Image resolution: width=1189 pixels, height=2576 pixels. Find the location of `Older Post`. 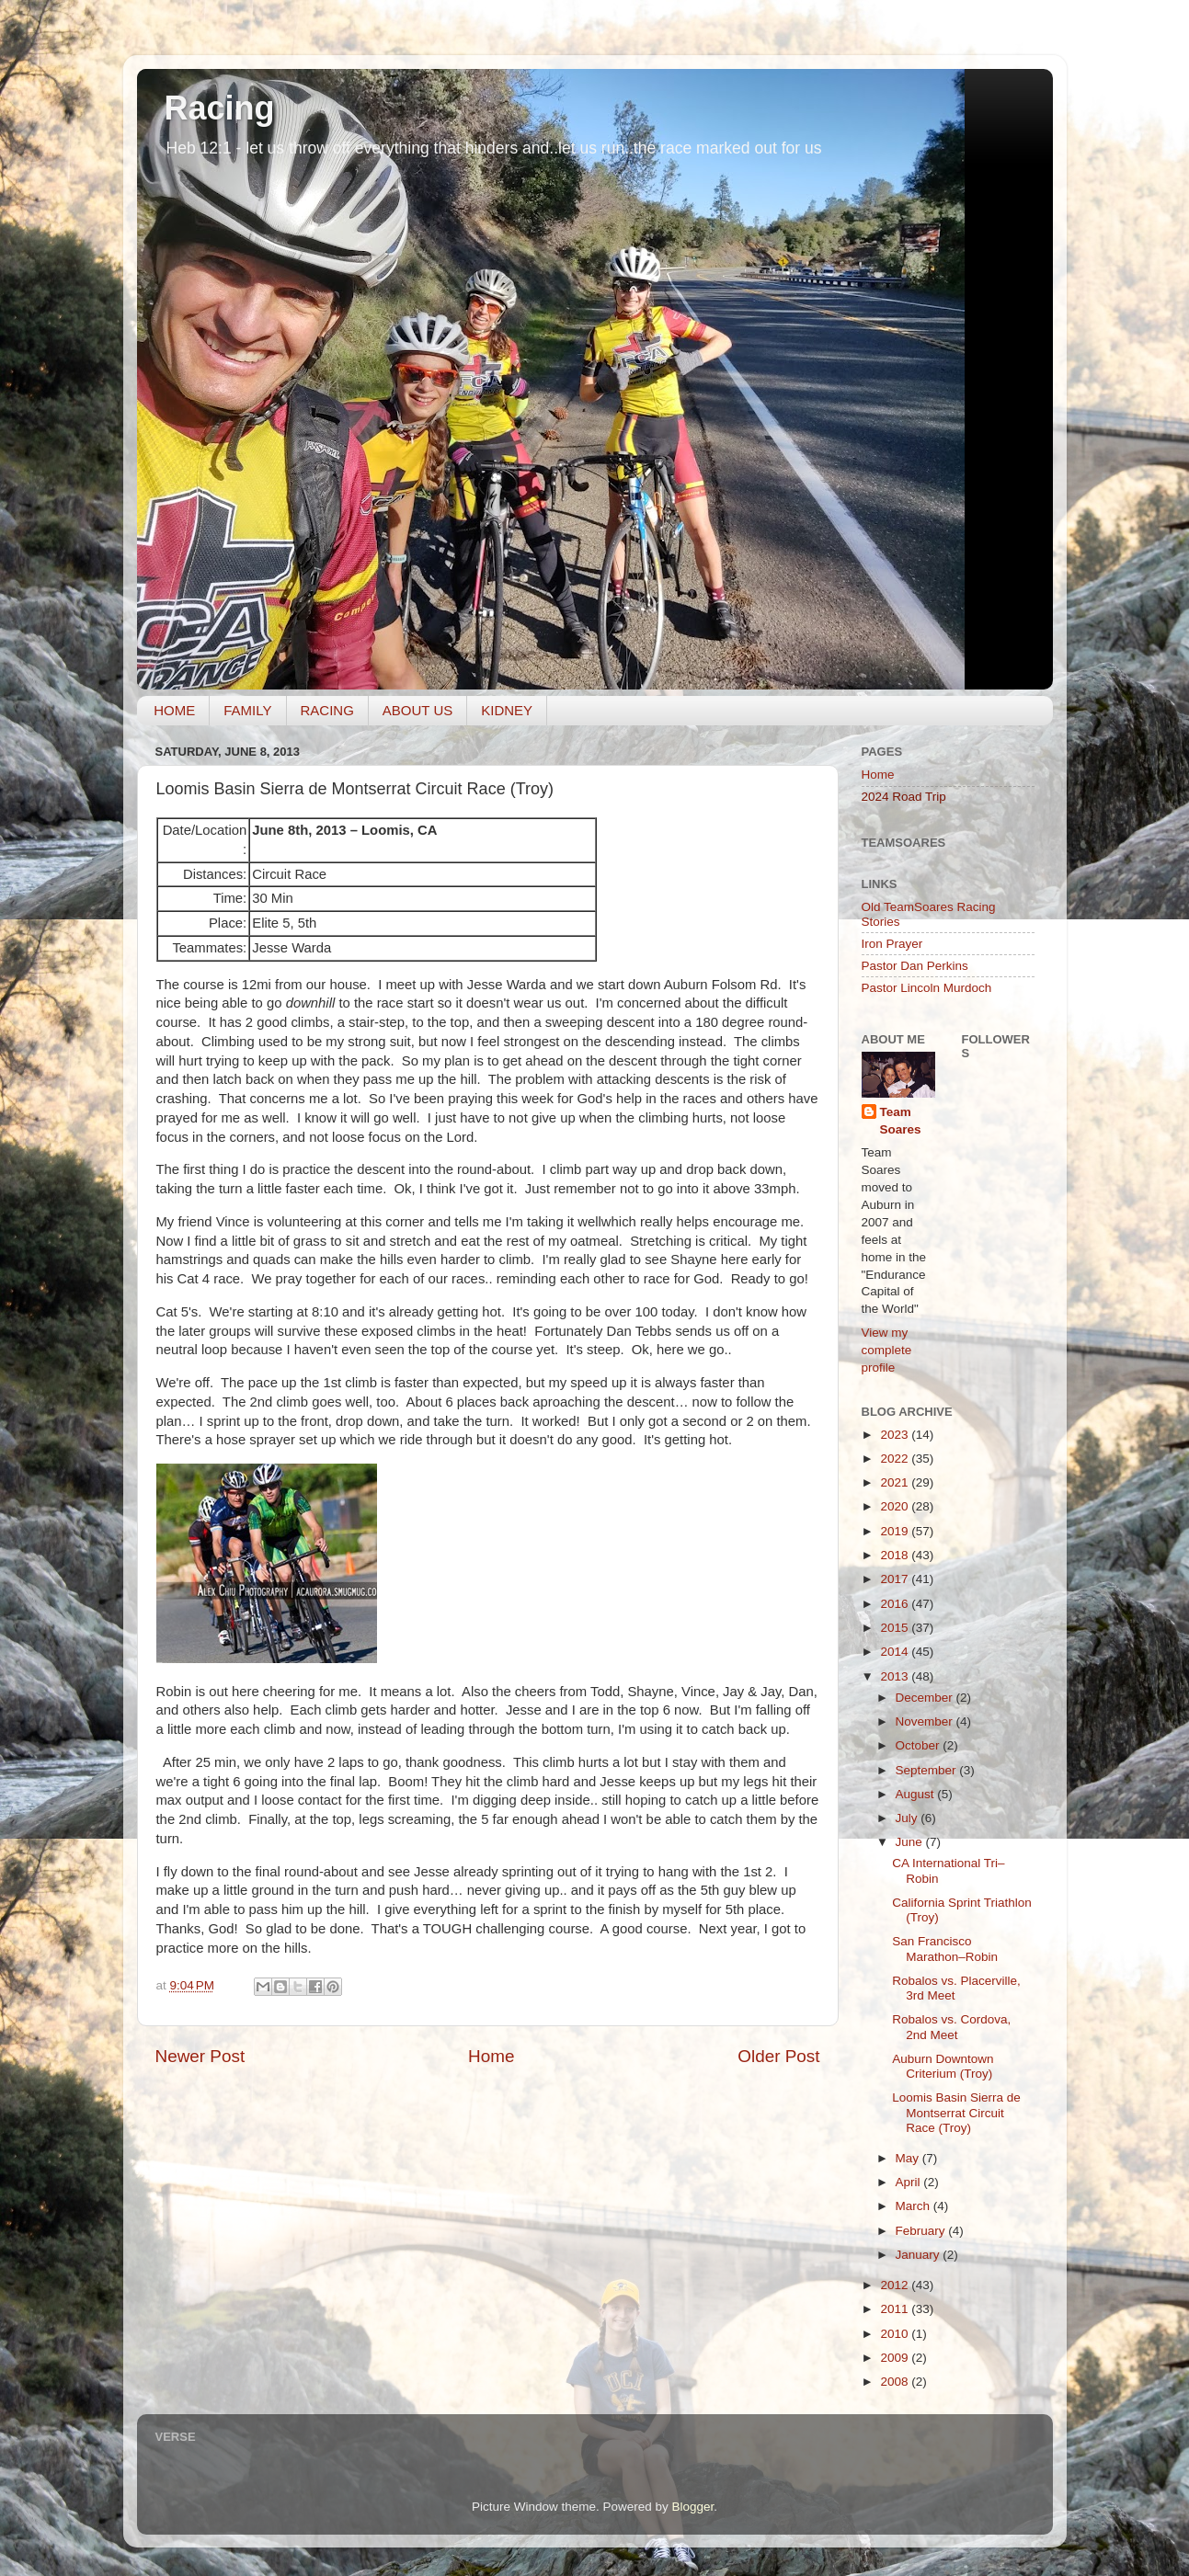

Older Post is located at coordinates (778, 2056).